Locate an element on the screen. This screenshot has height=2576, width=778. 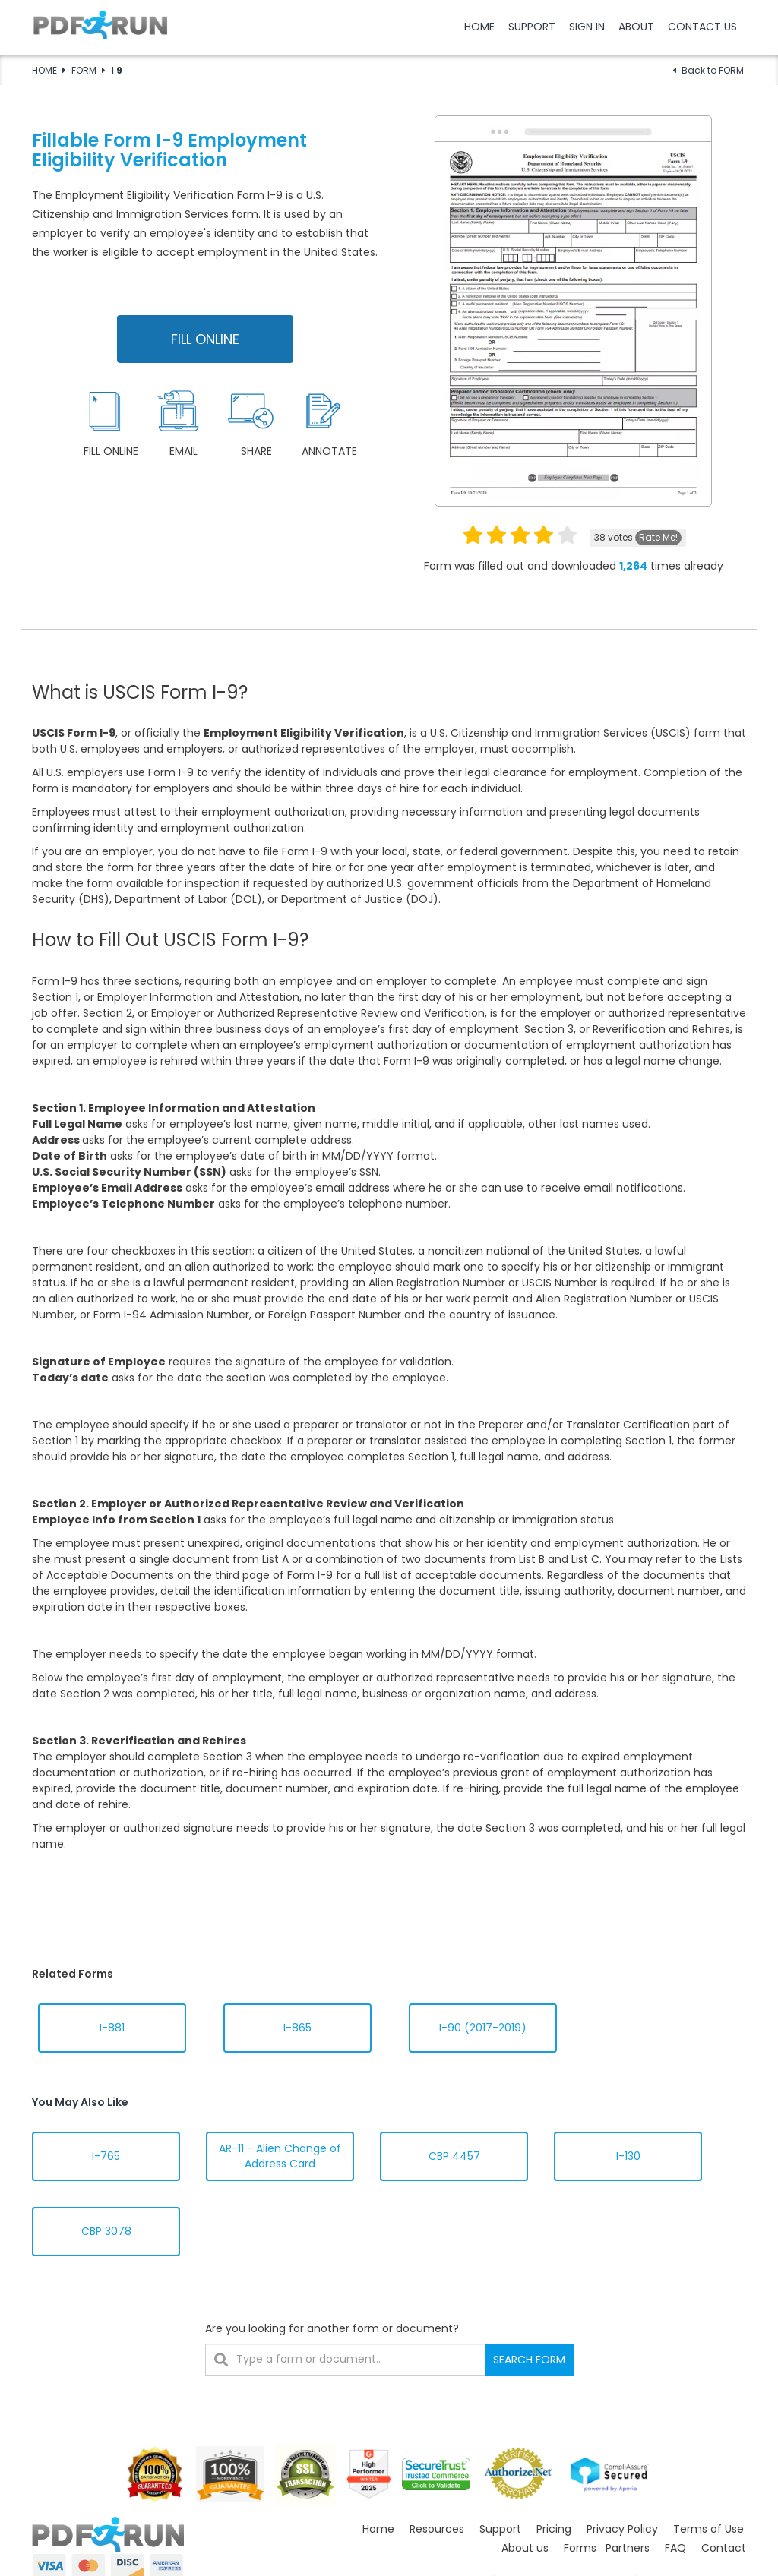
Pricing is located at coordinates (553, 2529).